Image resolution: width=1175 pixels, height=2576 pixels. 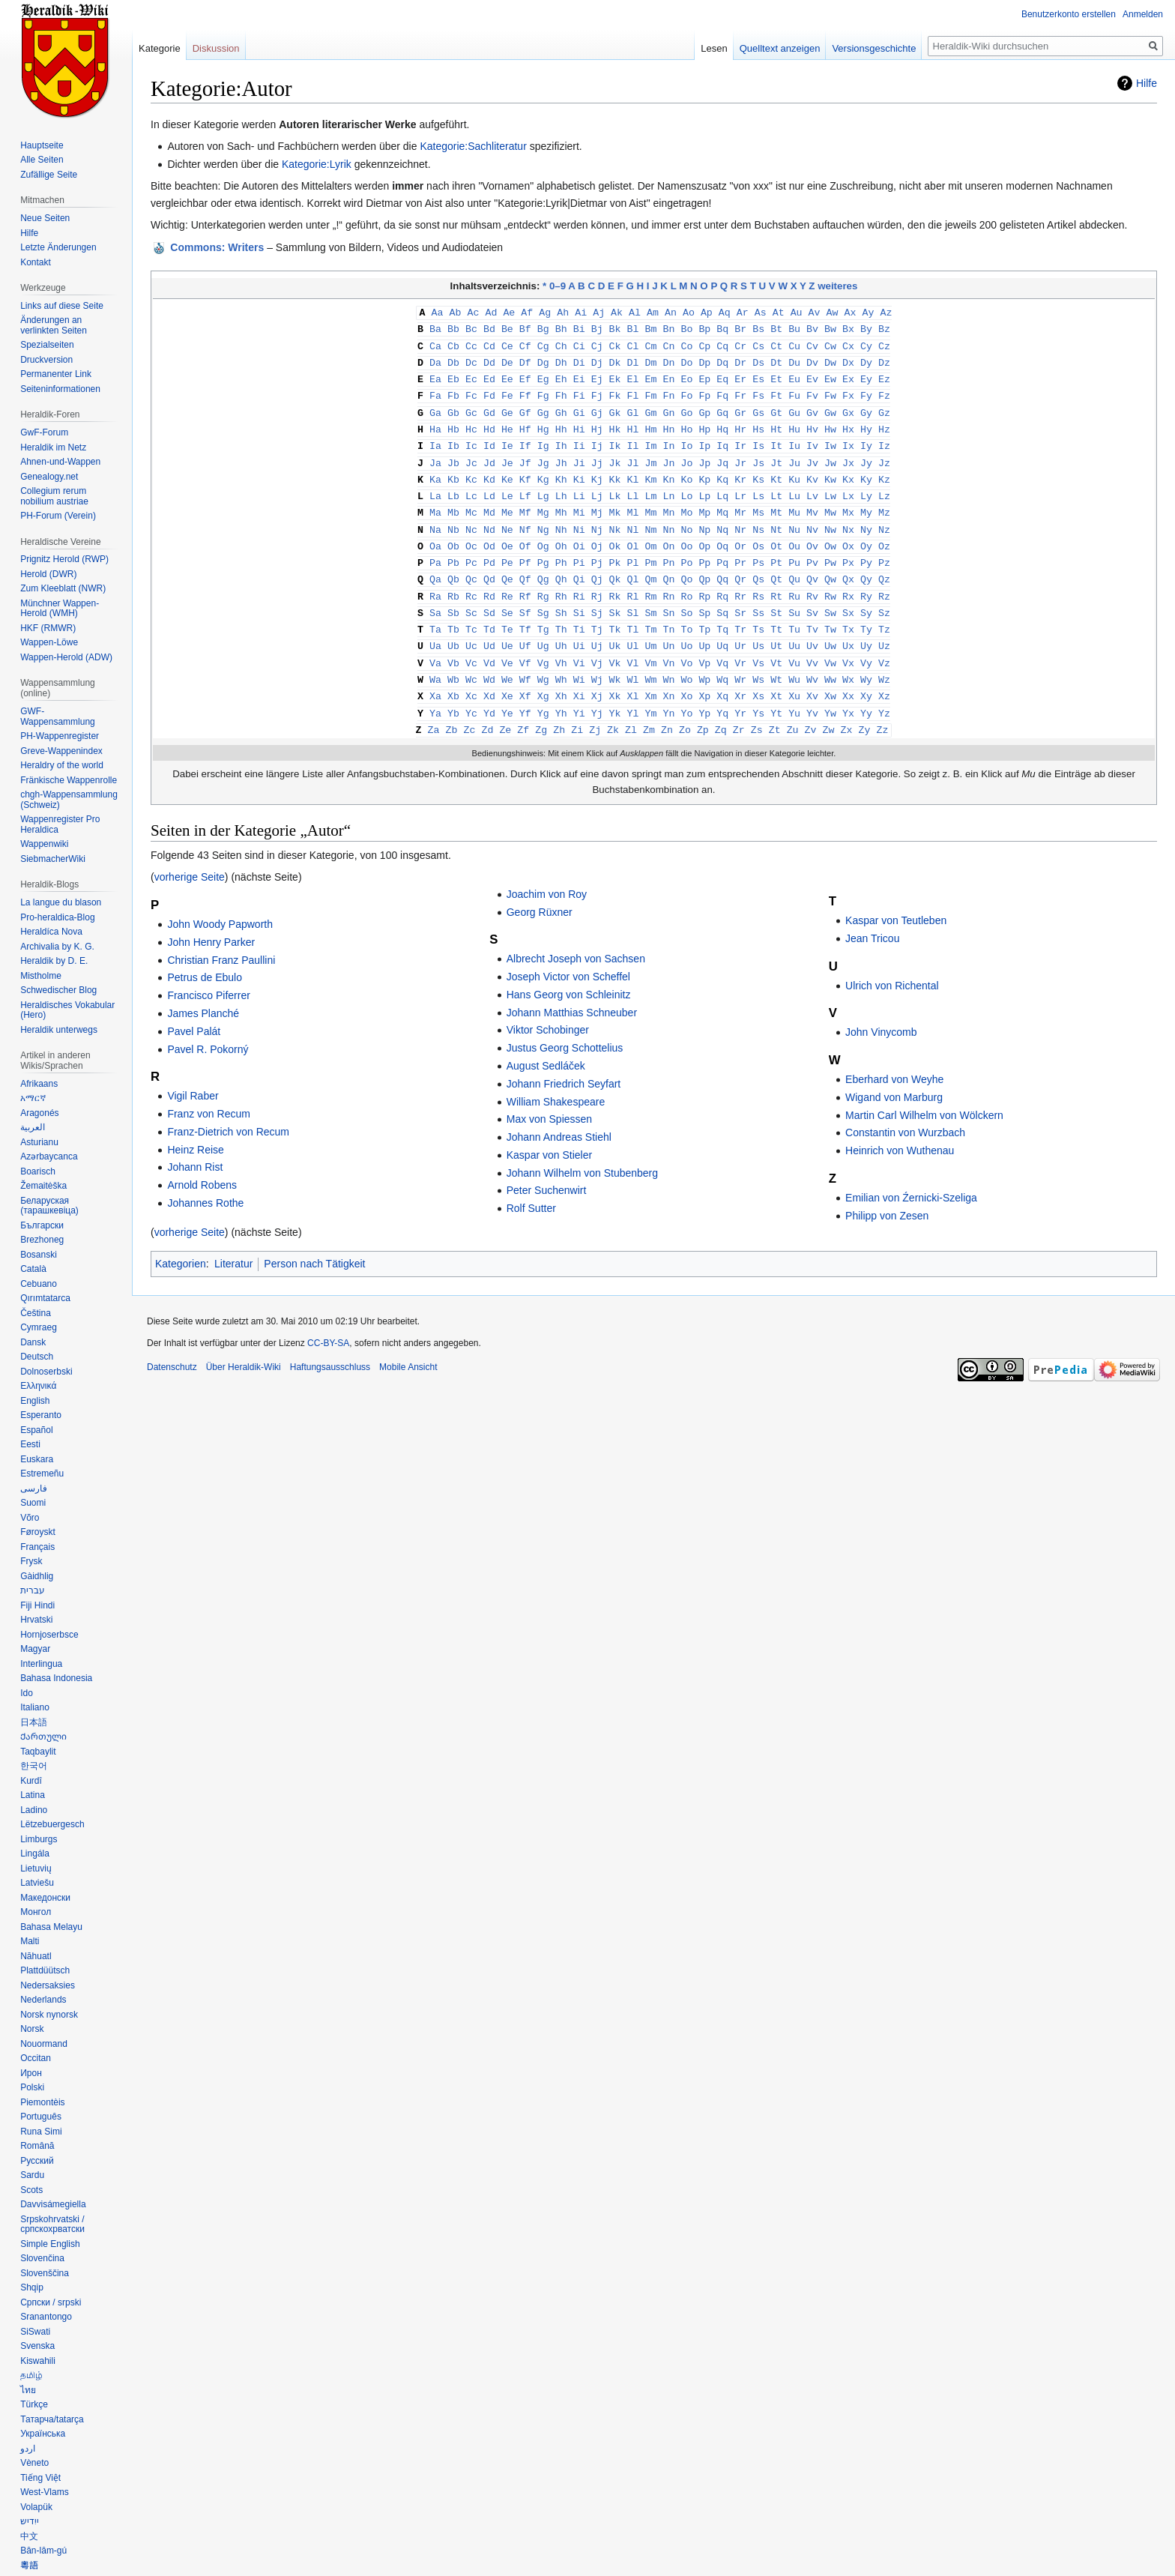 What do you see at coordinates (243, 1347) in the screenshot?
I see `Über Heraldik-Wiki` at bounding box center [243, 1347].